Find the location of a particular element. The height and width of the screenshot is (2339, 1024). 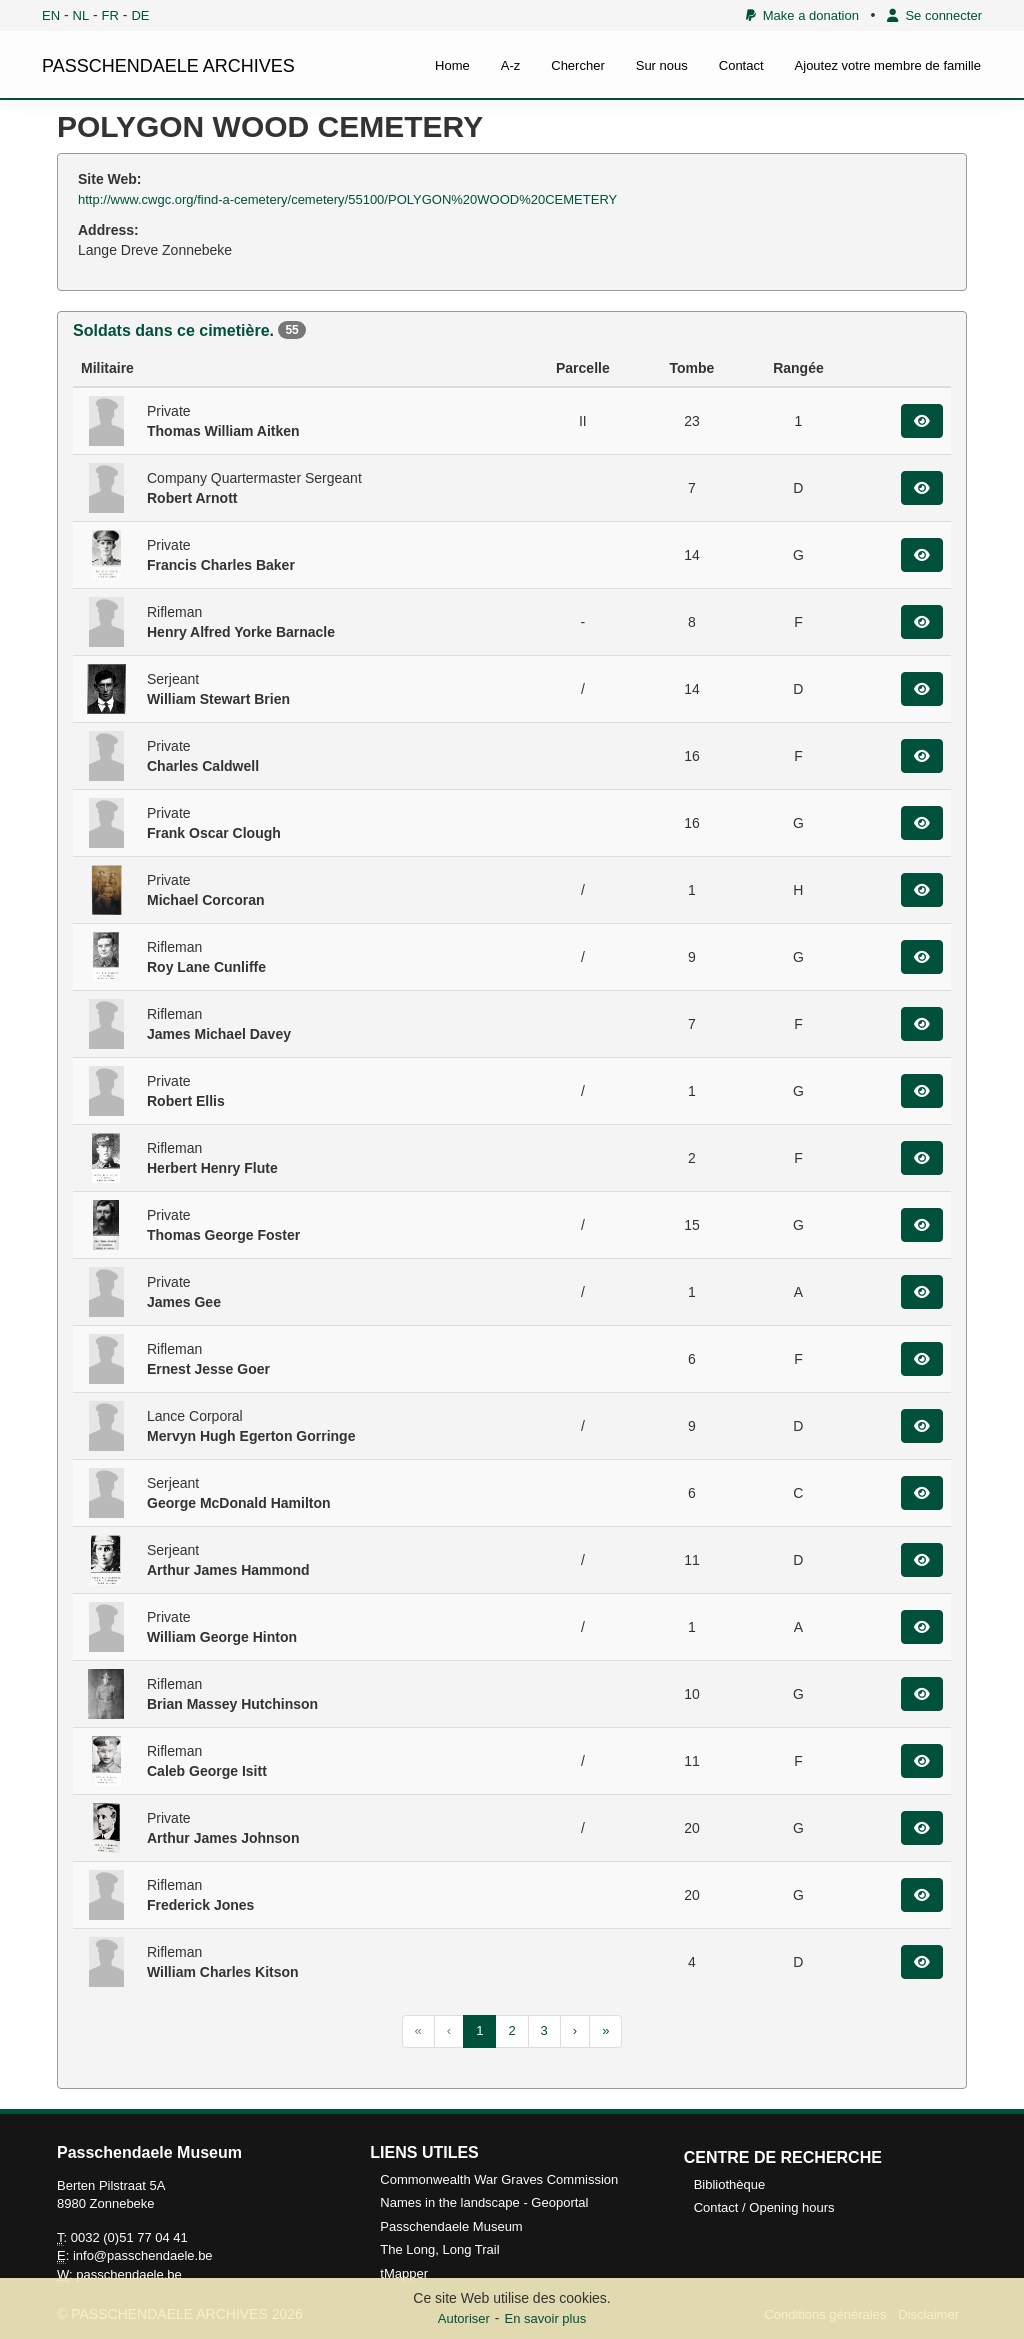

A-z is located at coordinates (511, 65).